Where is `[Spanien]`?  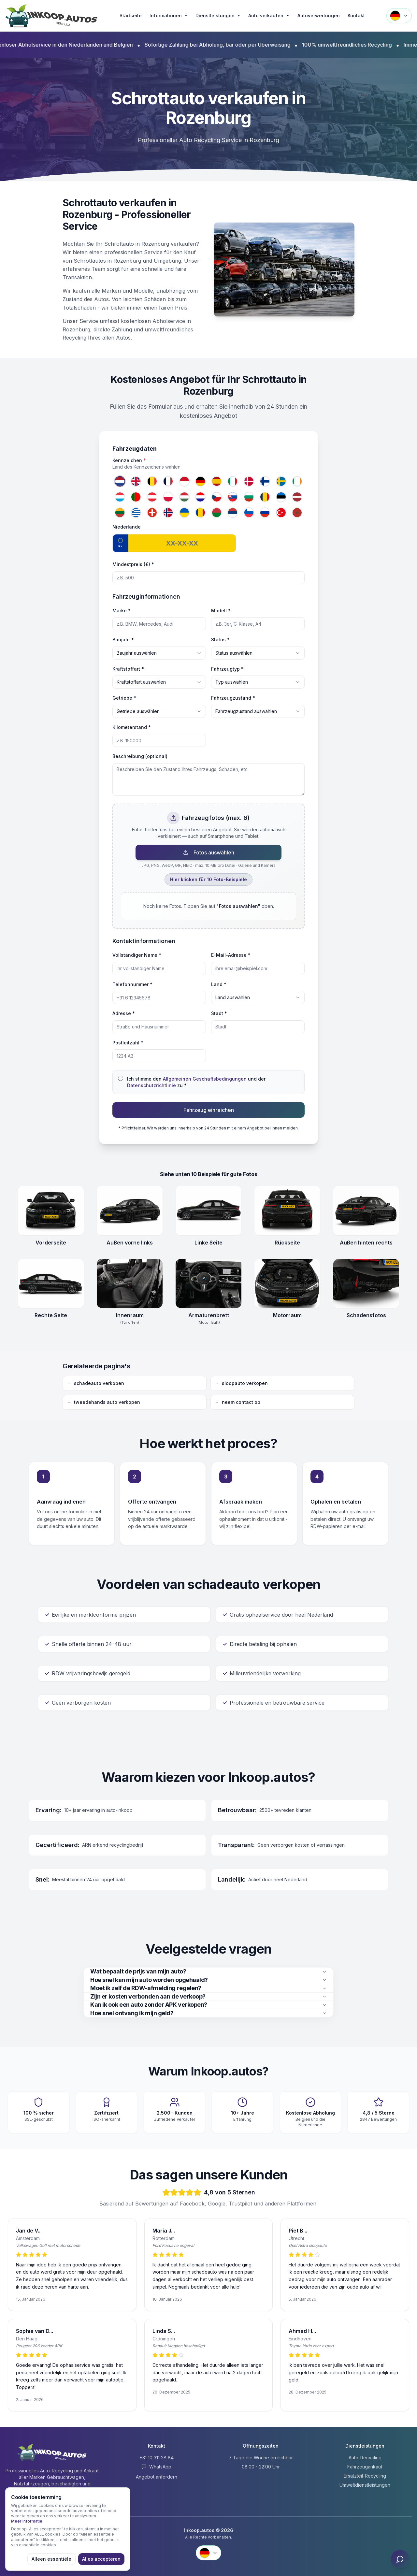 [Spanien] is located at coordinates (216, 481).